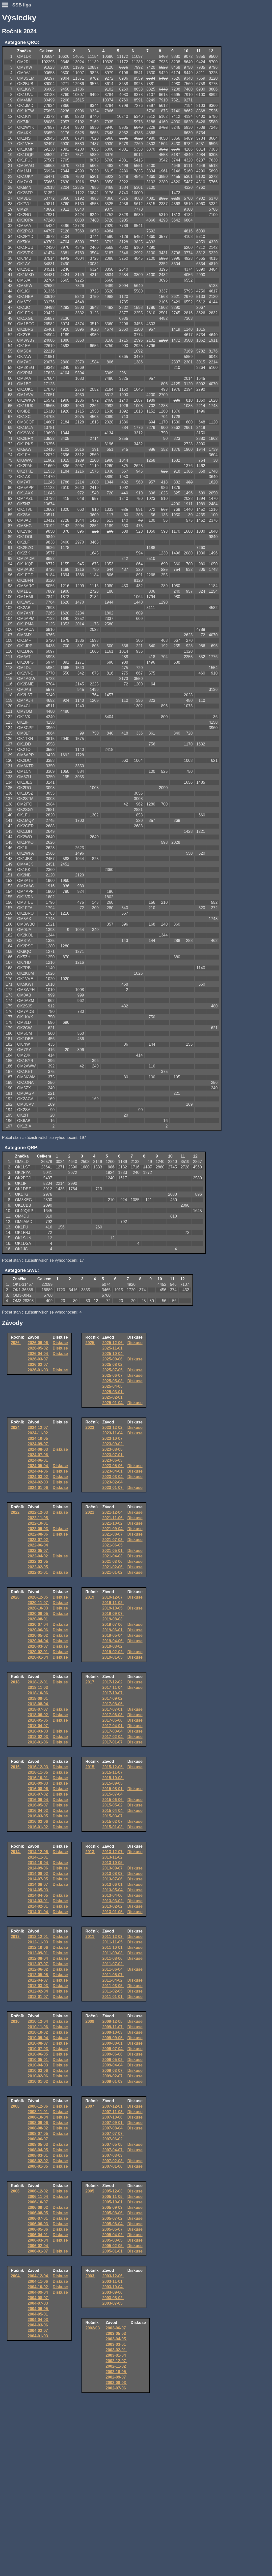  Describe the element at coordinates (113, 1624) in the screenshot. I see `2019-07-06` at that location.